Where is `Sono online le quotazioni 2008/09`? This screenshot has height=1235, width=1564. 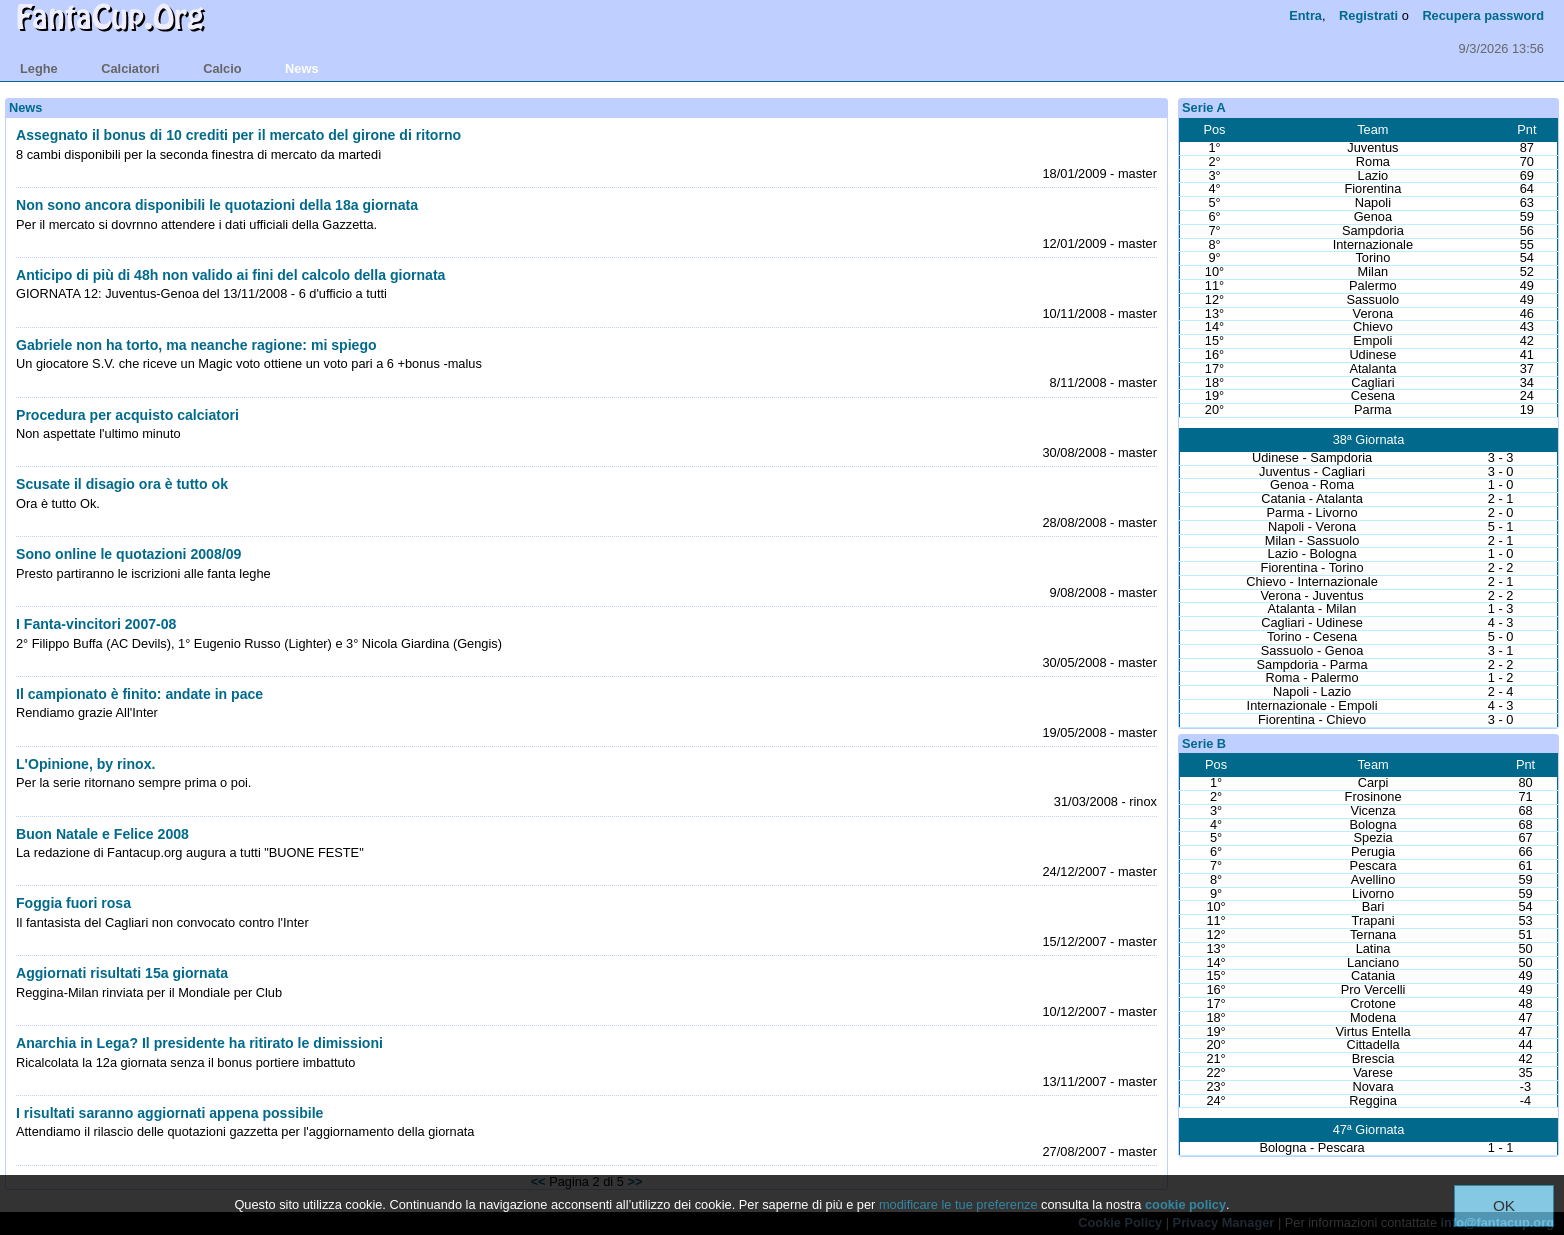
Sono online le quotazioni 2008/09 is located at coordinates (128, 554).